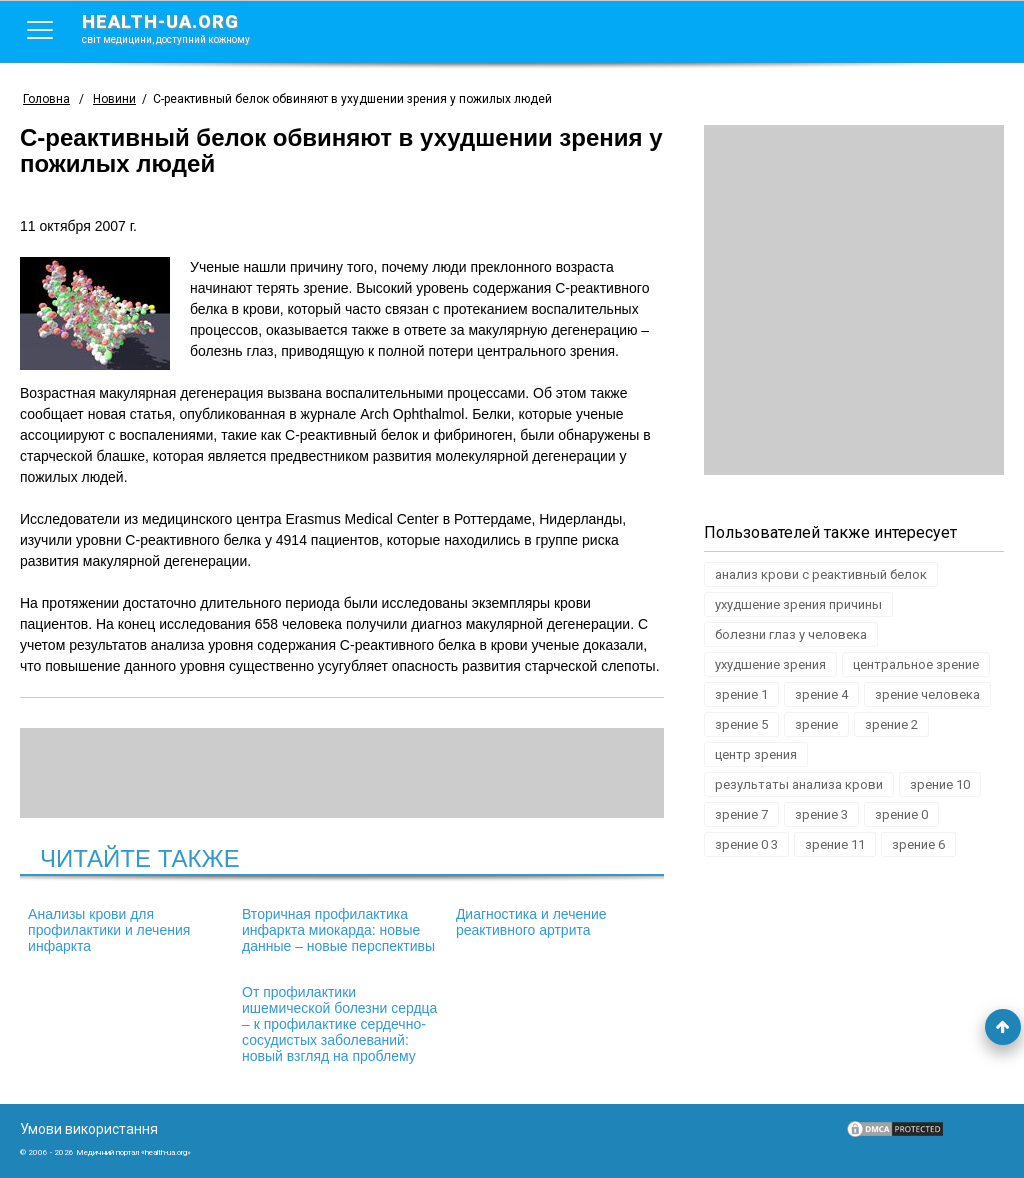 Image resolution: width=1024 pixels, height=1178 pixels. What do you see at coordinates (799, 784) in the screenshot?
I see `результаты анализа крови` at bounding box center [799, 784].